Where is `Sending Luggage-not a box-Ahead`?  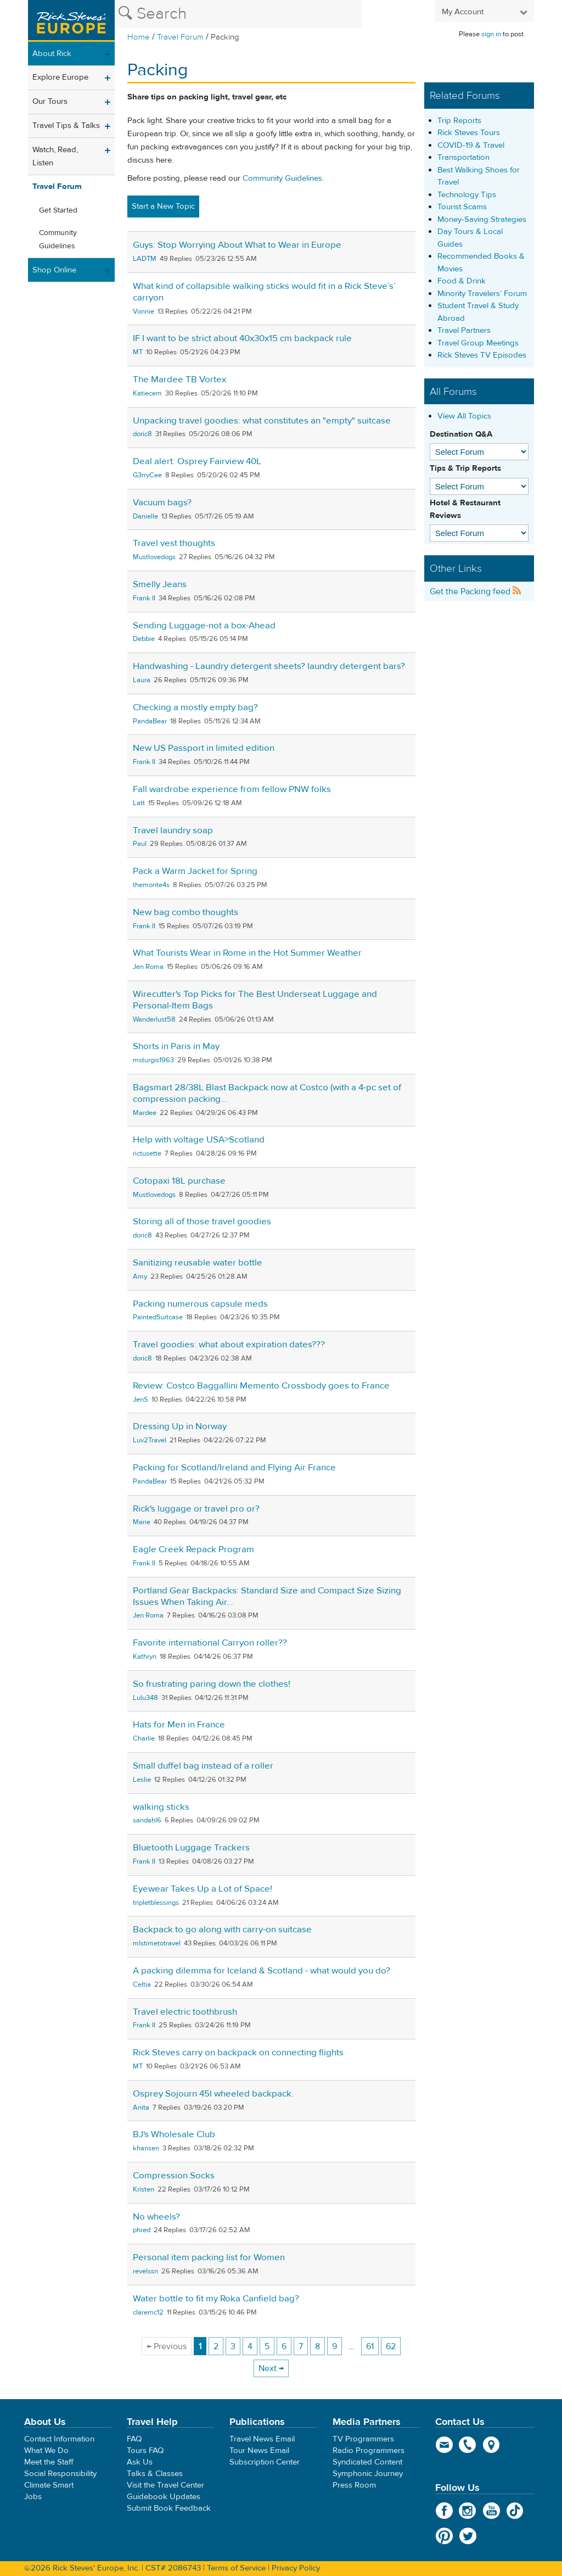
Sending Luggage-not a box-Ahead is located at coordinates (204, 626).